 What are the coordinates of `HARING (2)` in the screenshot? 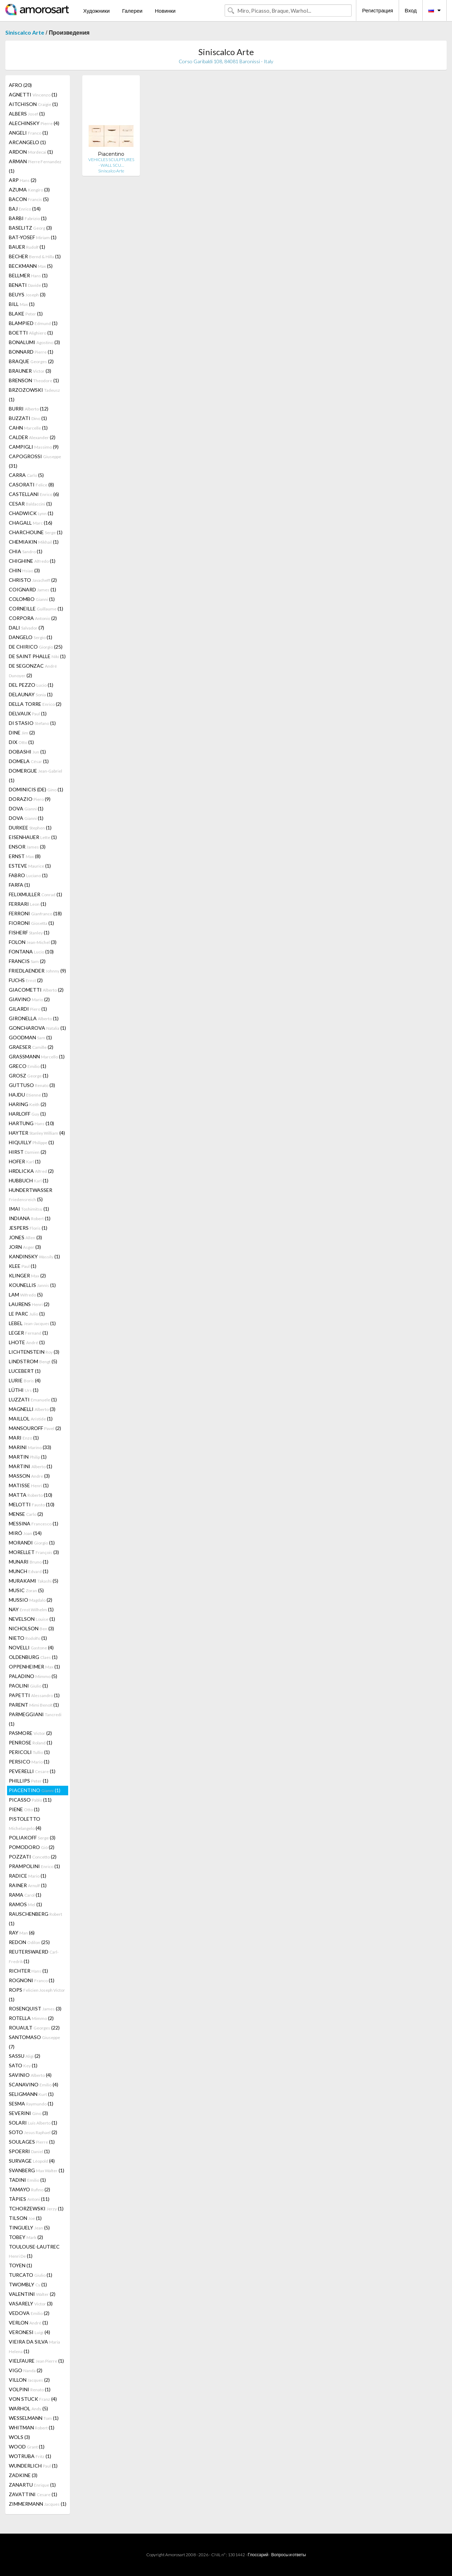 It's located at (27, 1104).